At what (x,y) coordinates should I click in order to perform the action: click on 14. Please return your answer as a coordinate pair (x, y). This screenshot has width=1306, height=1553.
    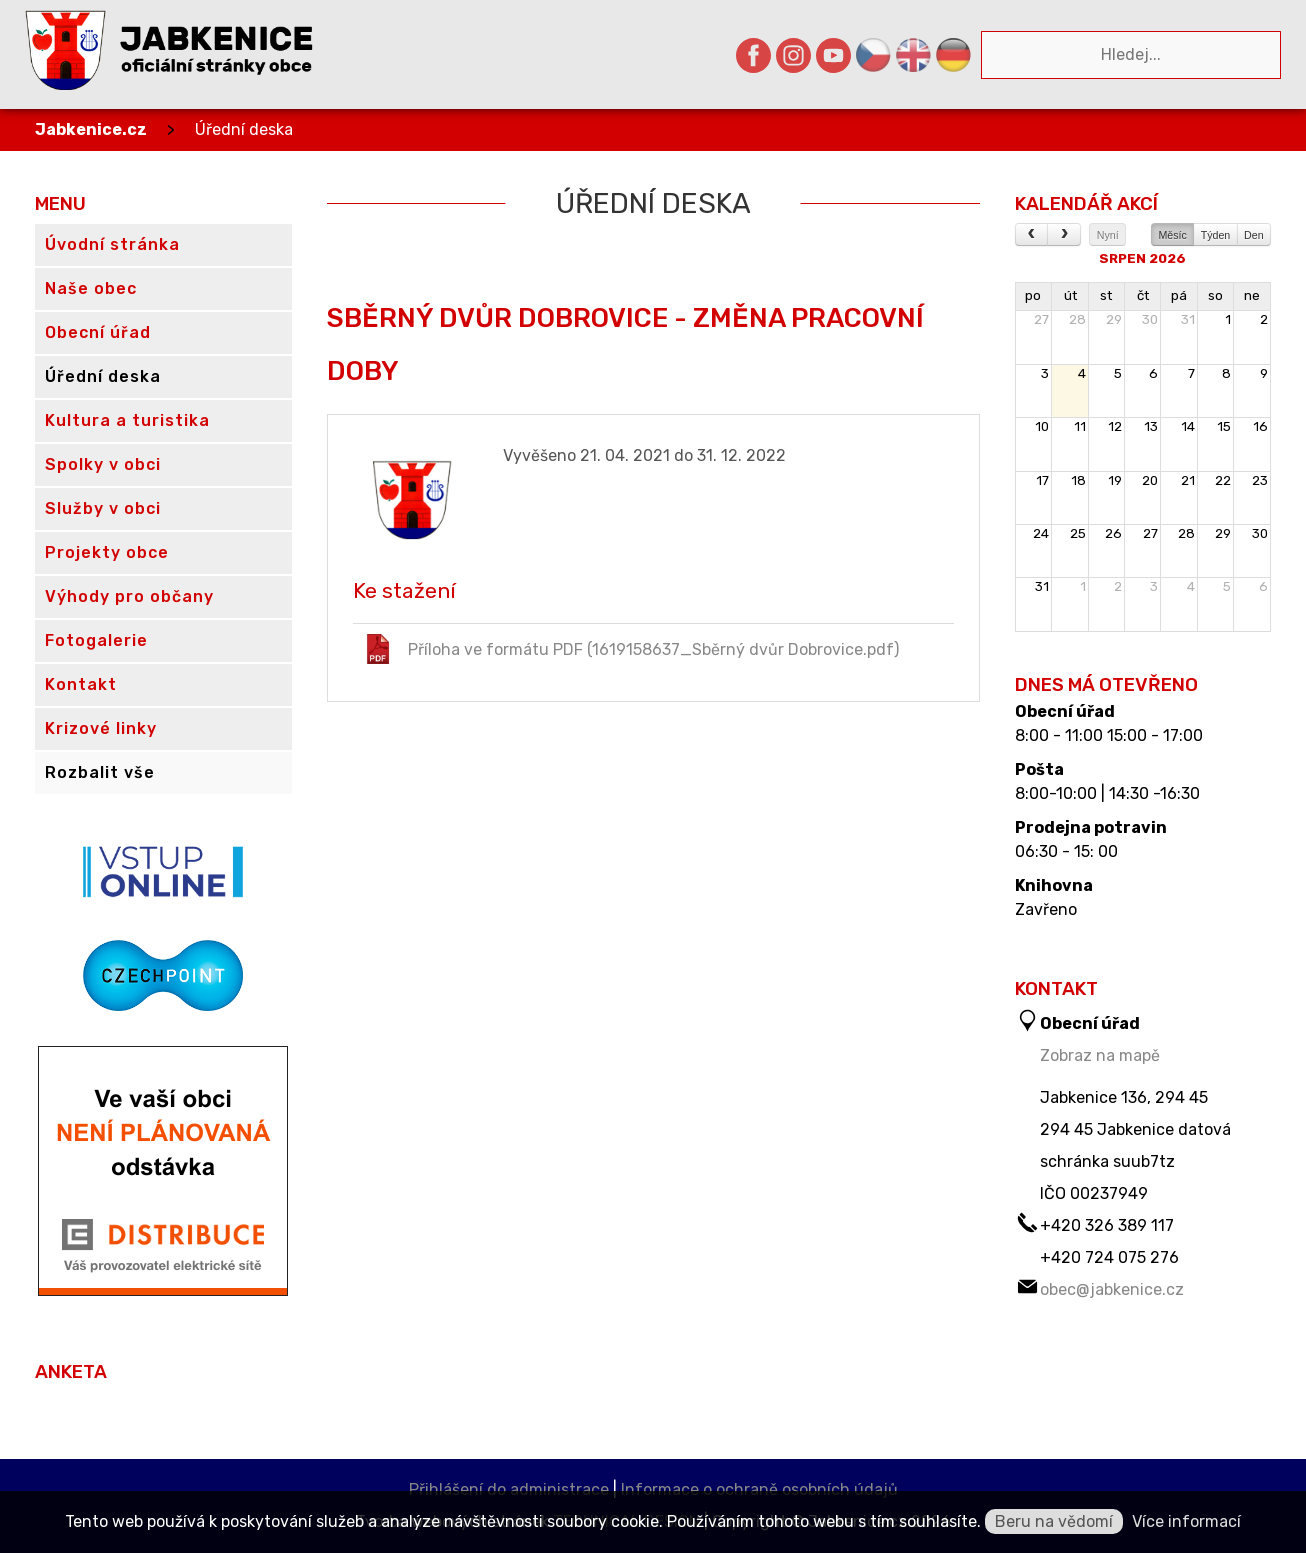
    Looking at the image, I should click on (1188, 426).